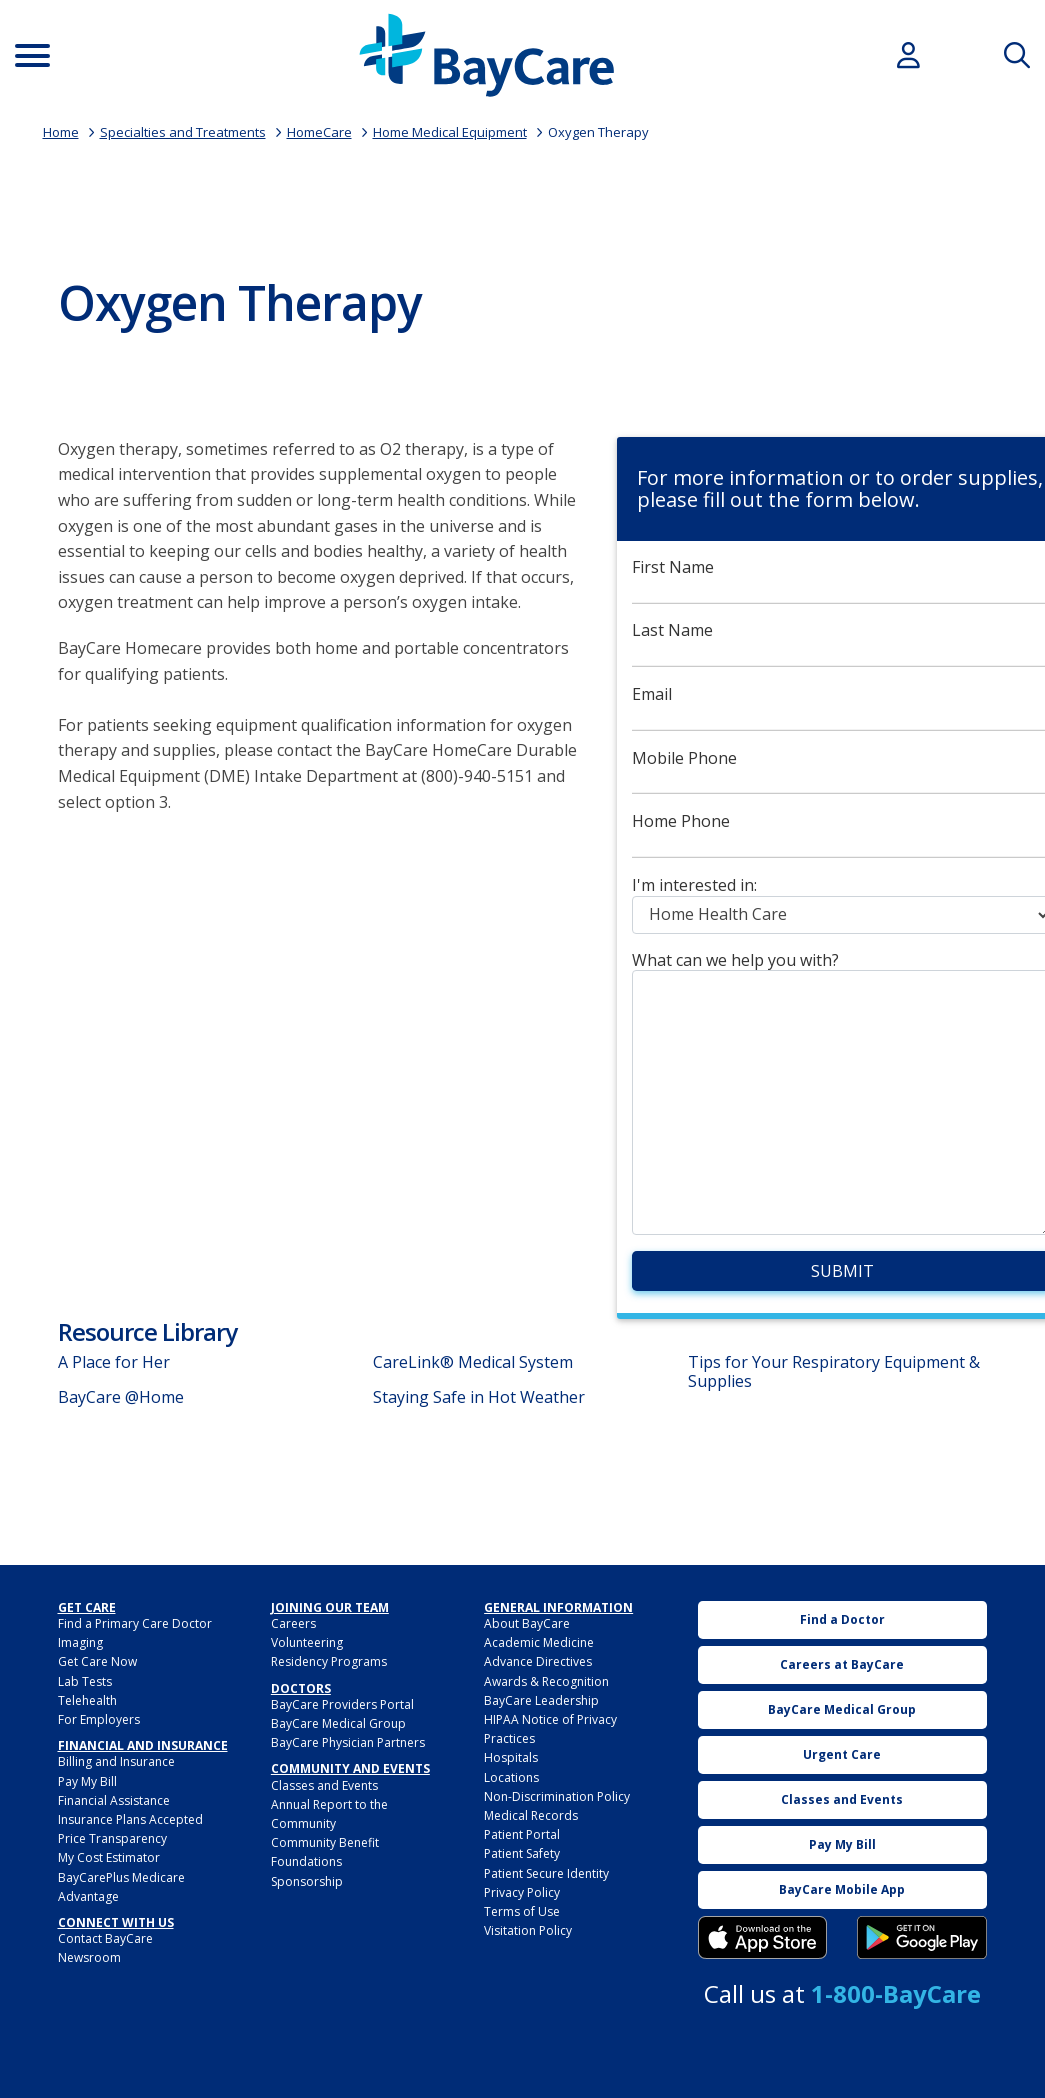  I want to click on Privacy Policy, so click(522, 1892).